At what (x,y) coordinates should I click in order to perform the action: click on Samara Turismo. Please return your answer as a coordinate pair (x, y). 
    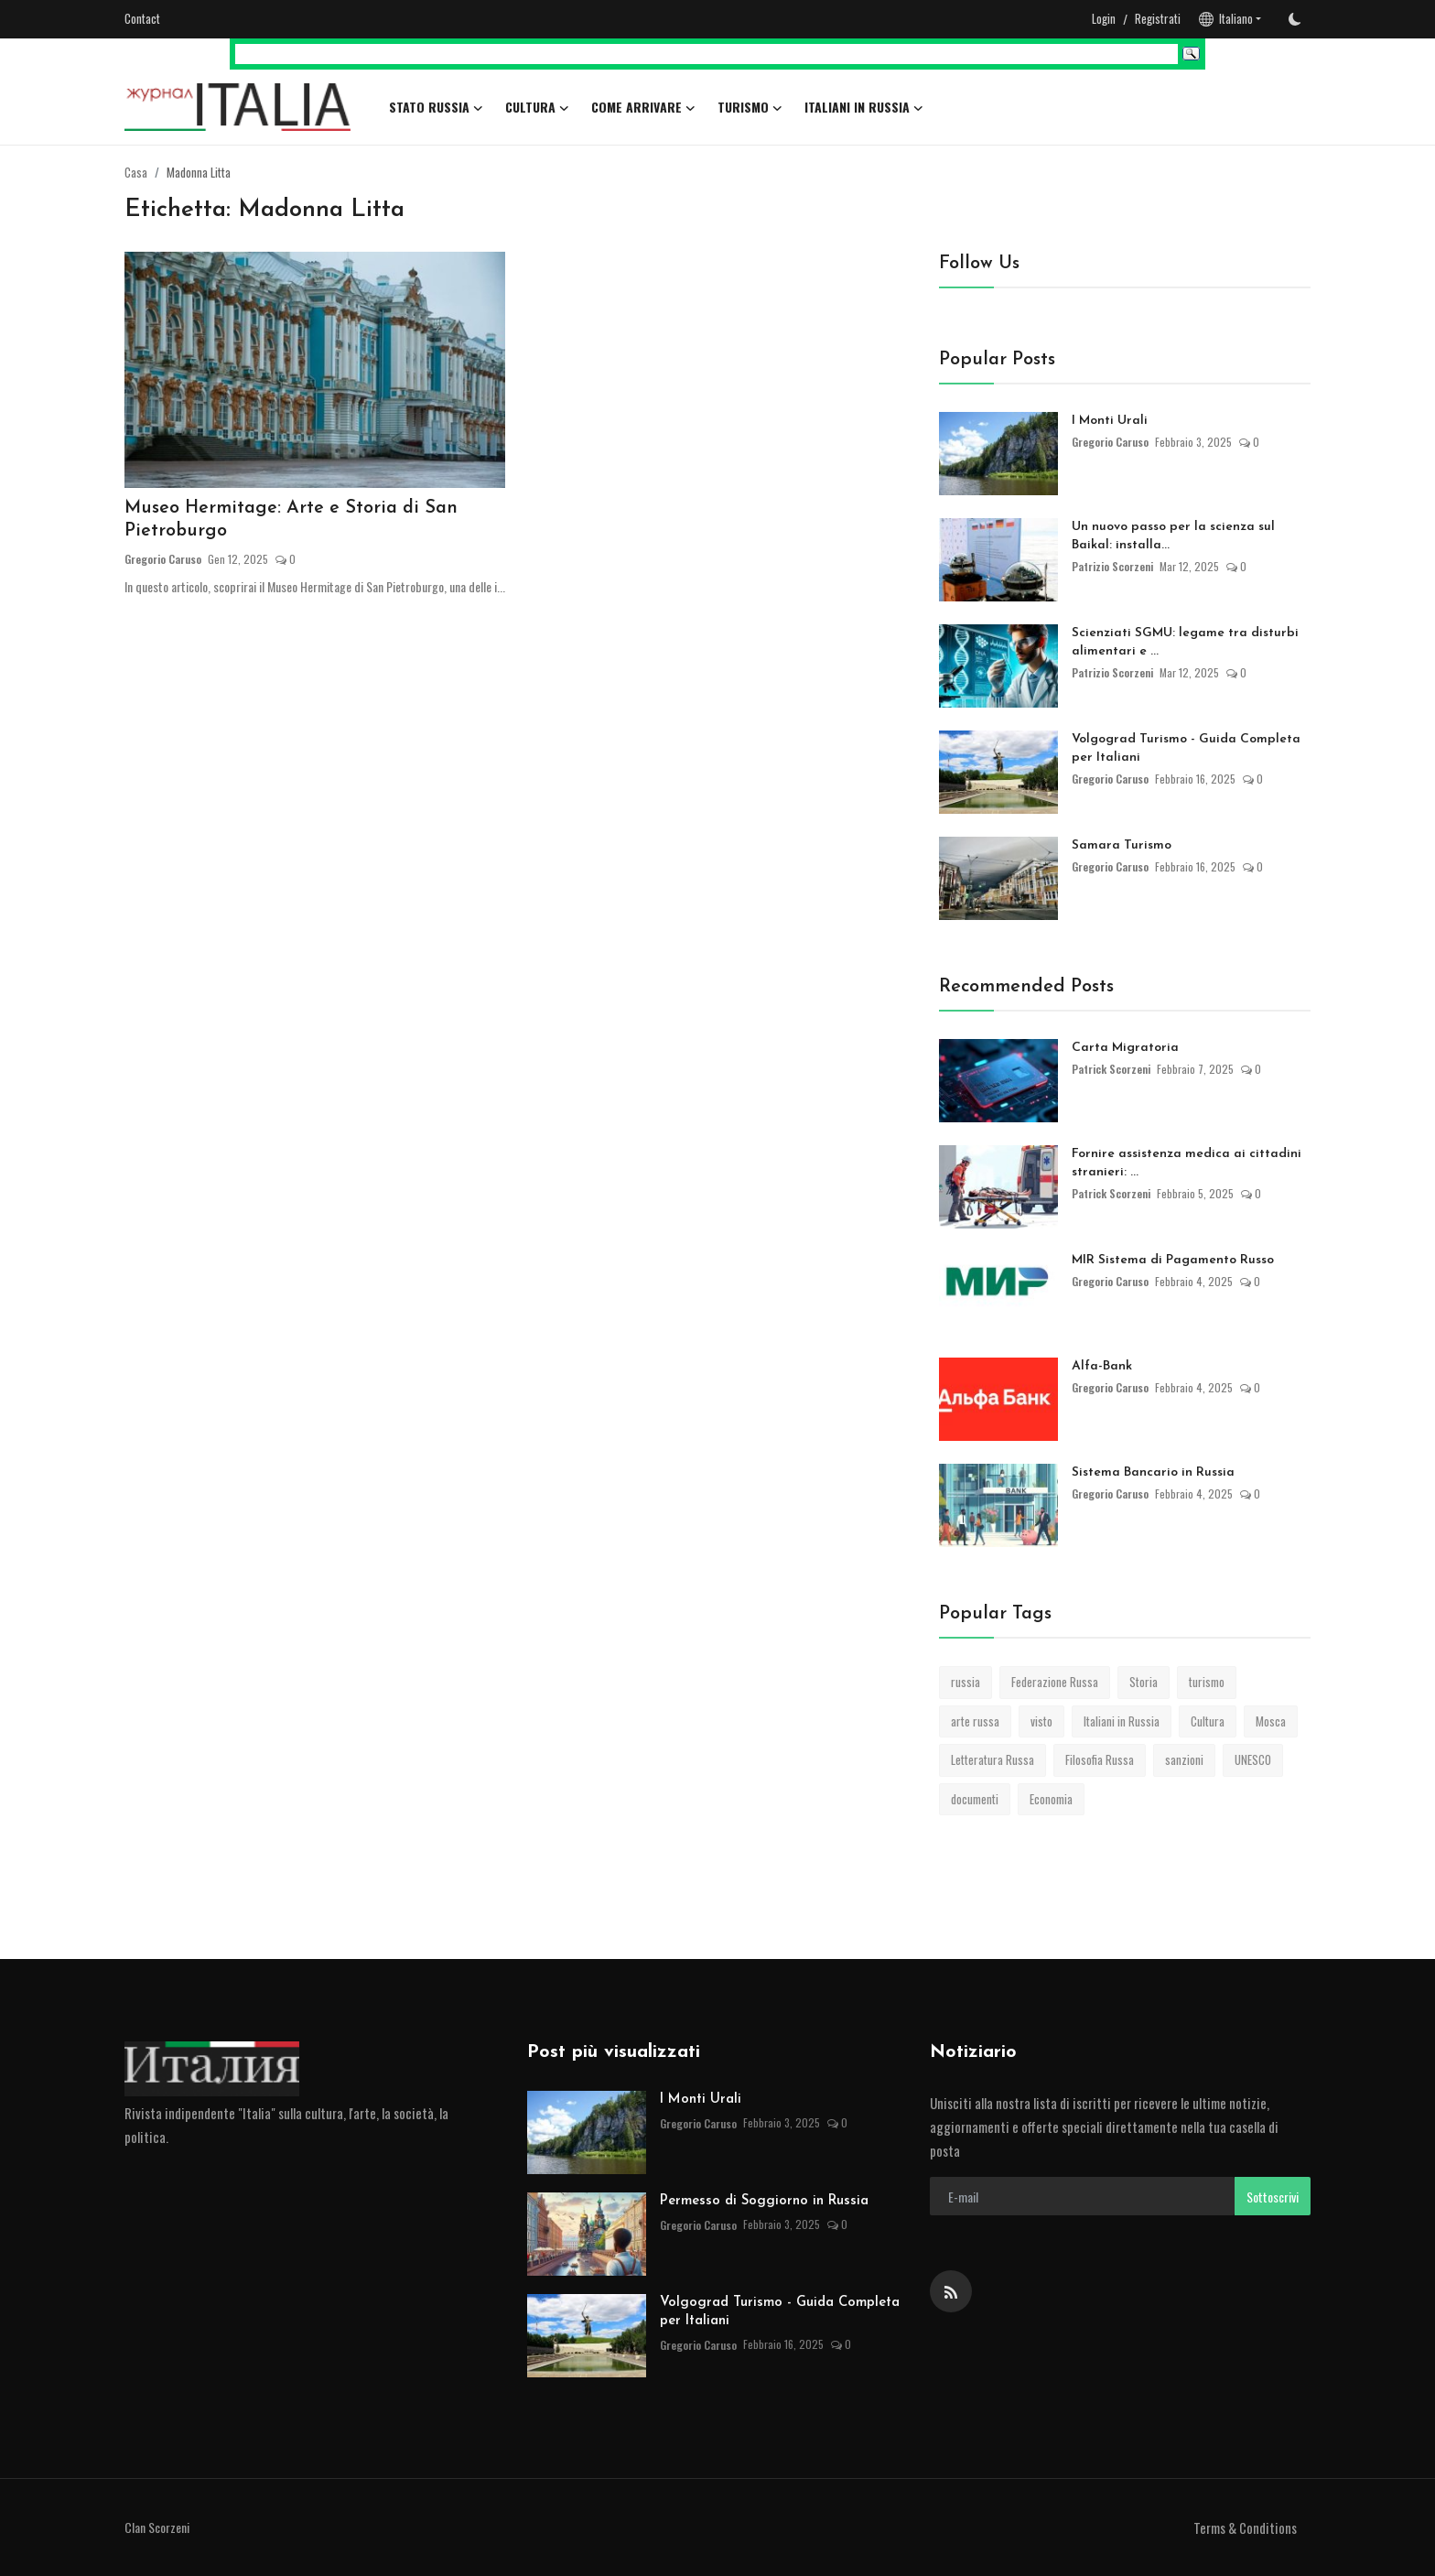
    Looking at the image, I should click on (1121, 845).